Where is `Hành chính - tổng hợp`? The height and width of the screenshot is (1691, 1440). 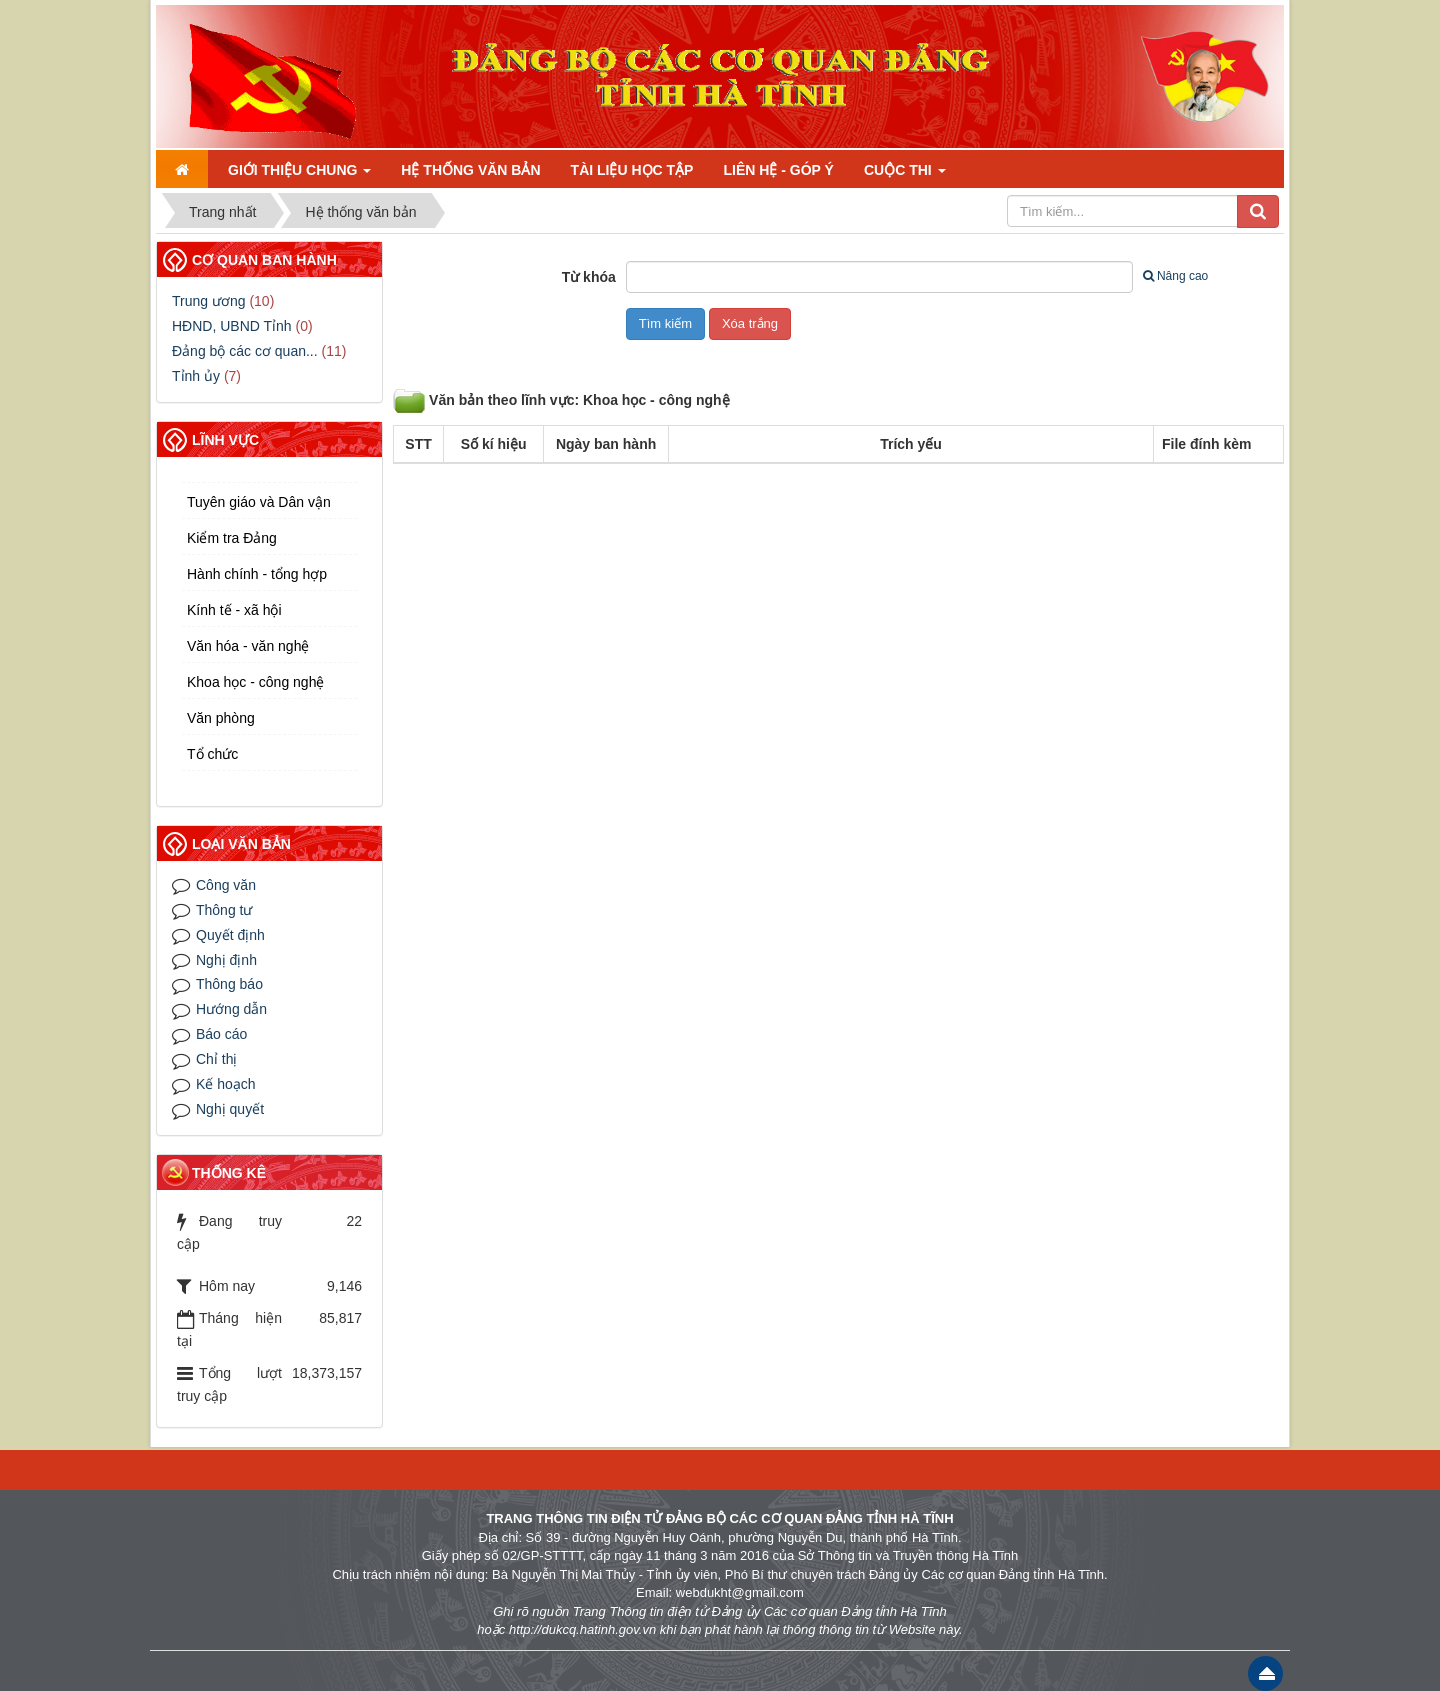 Hành chính - tổng hợp is located at coordinates (257, 574).